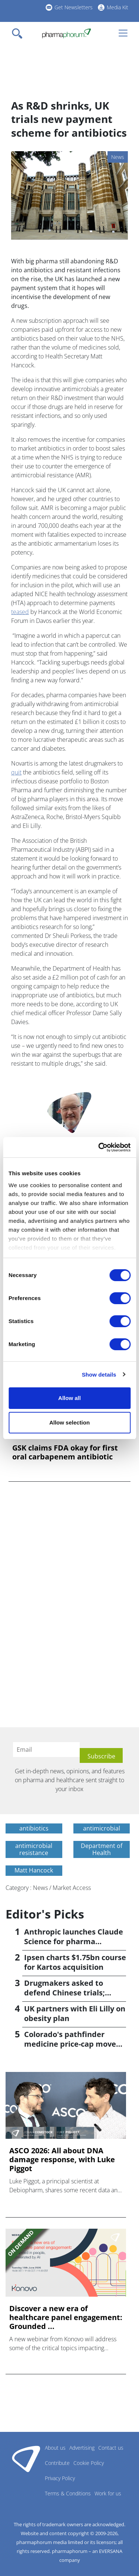 The image size is (139, 2576). What do you see at coordinates (110, 2447) in the screenshot?
I see `Contact us` at bounding box center [110, 2447].